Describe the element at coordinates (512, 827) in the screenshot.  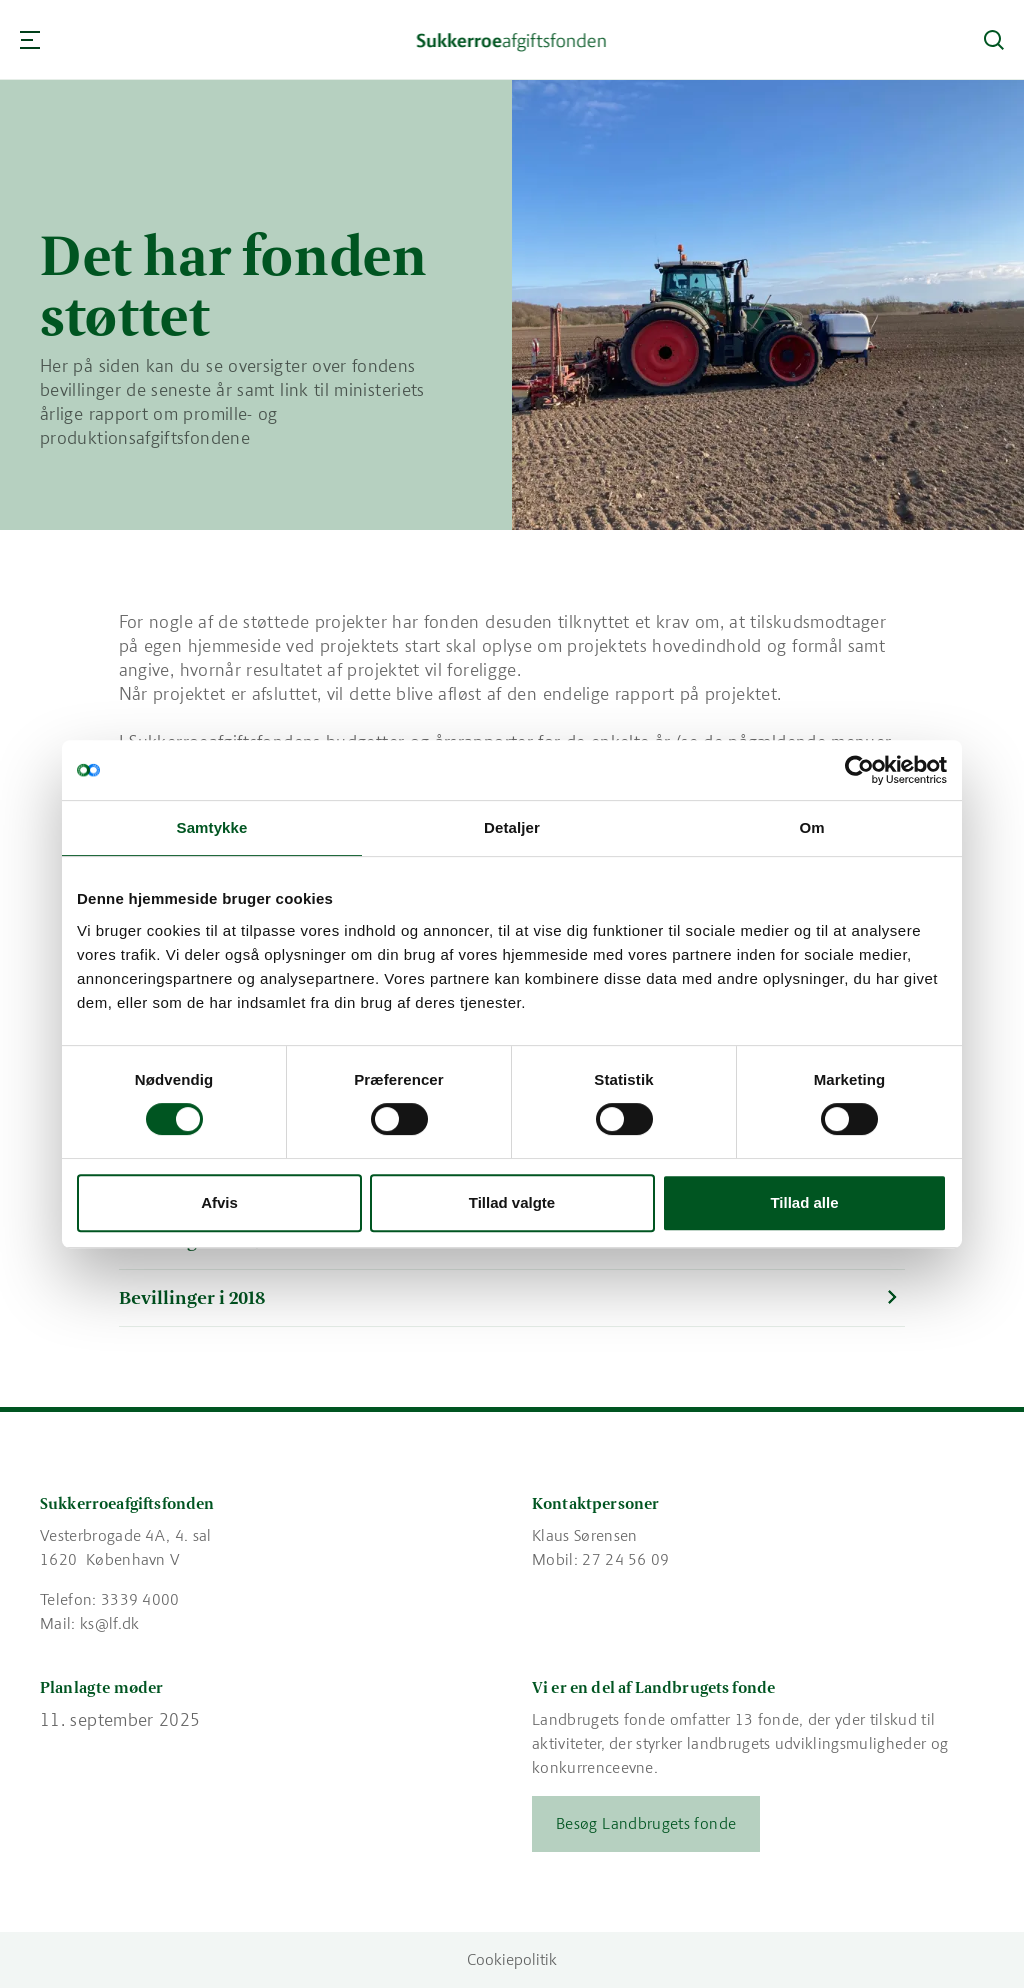
I see `Detaljer [tab]` at that location.